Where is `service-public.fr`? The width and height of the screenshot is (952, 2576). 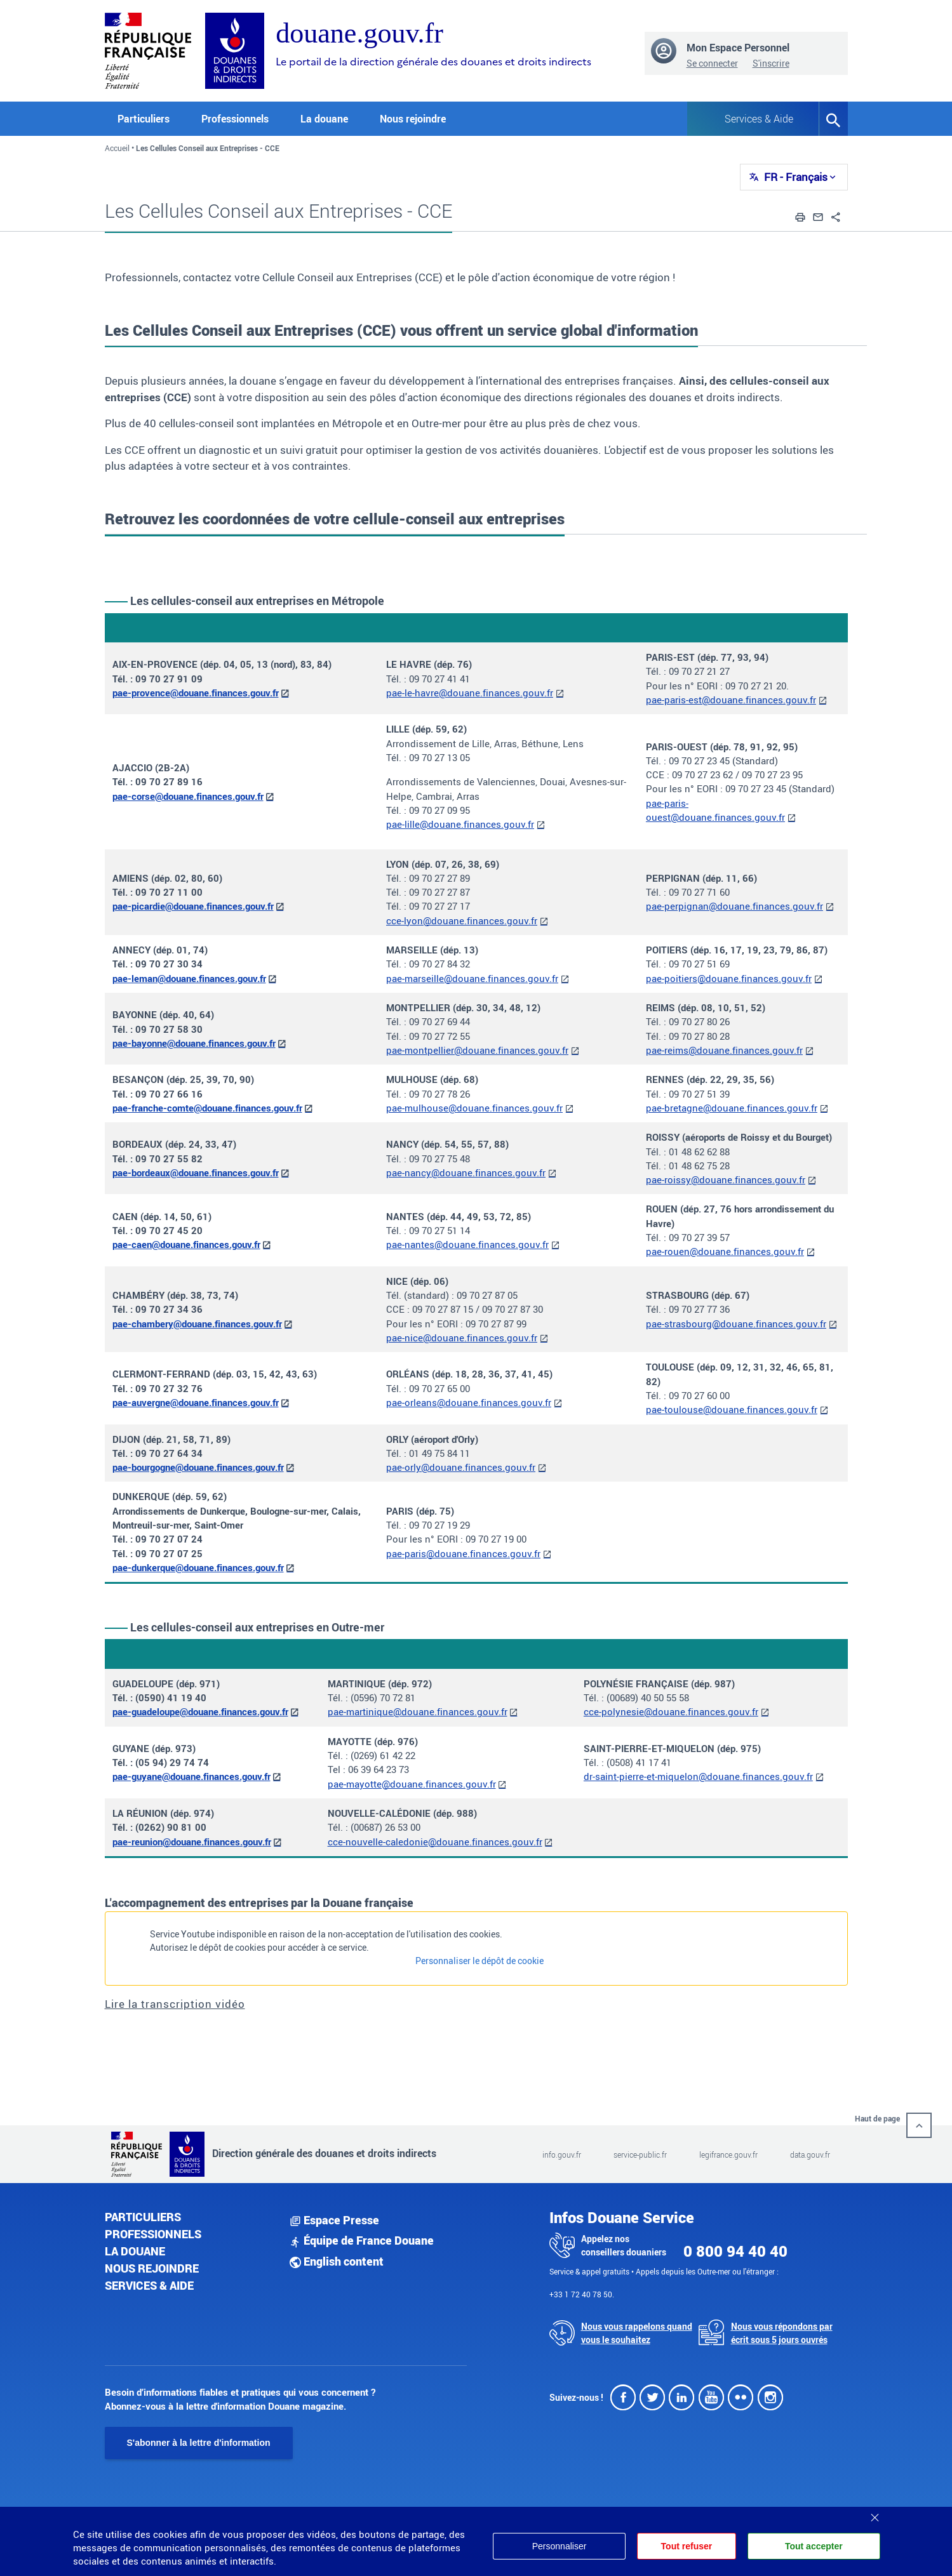 service-public.fr is located at coordinates (640, 2154).